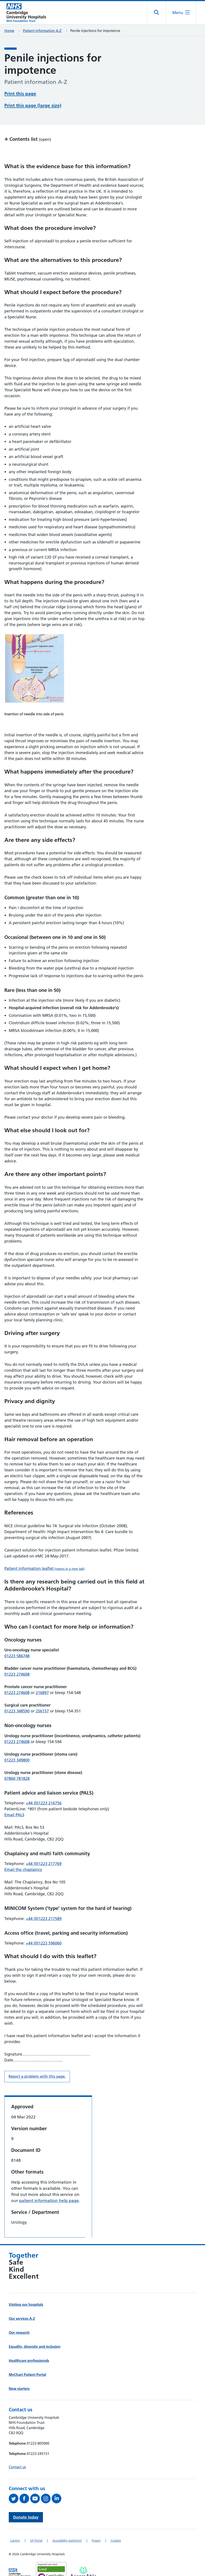 The width and height of the screenshot is (205, 2576). What do you see at coordinates (23, 1870) in the screenshot?
I see `Email the chaplaincy` at bounding box center [23, 1870].